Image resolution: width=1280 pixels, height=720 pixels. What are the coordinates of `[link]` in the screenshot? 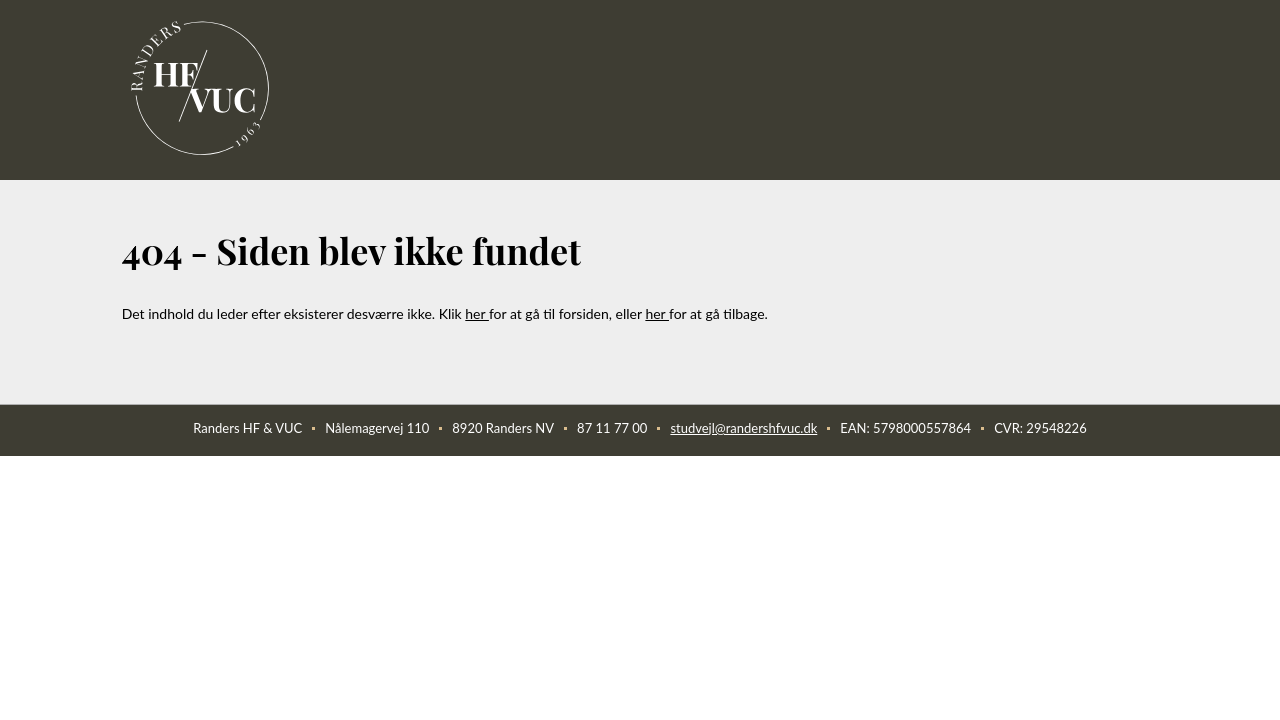 It's located at (202, 88).